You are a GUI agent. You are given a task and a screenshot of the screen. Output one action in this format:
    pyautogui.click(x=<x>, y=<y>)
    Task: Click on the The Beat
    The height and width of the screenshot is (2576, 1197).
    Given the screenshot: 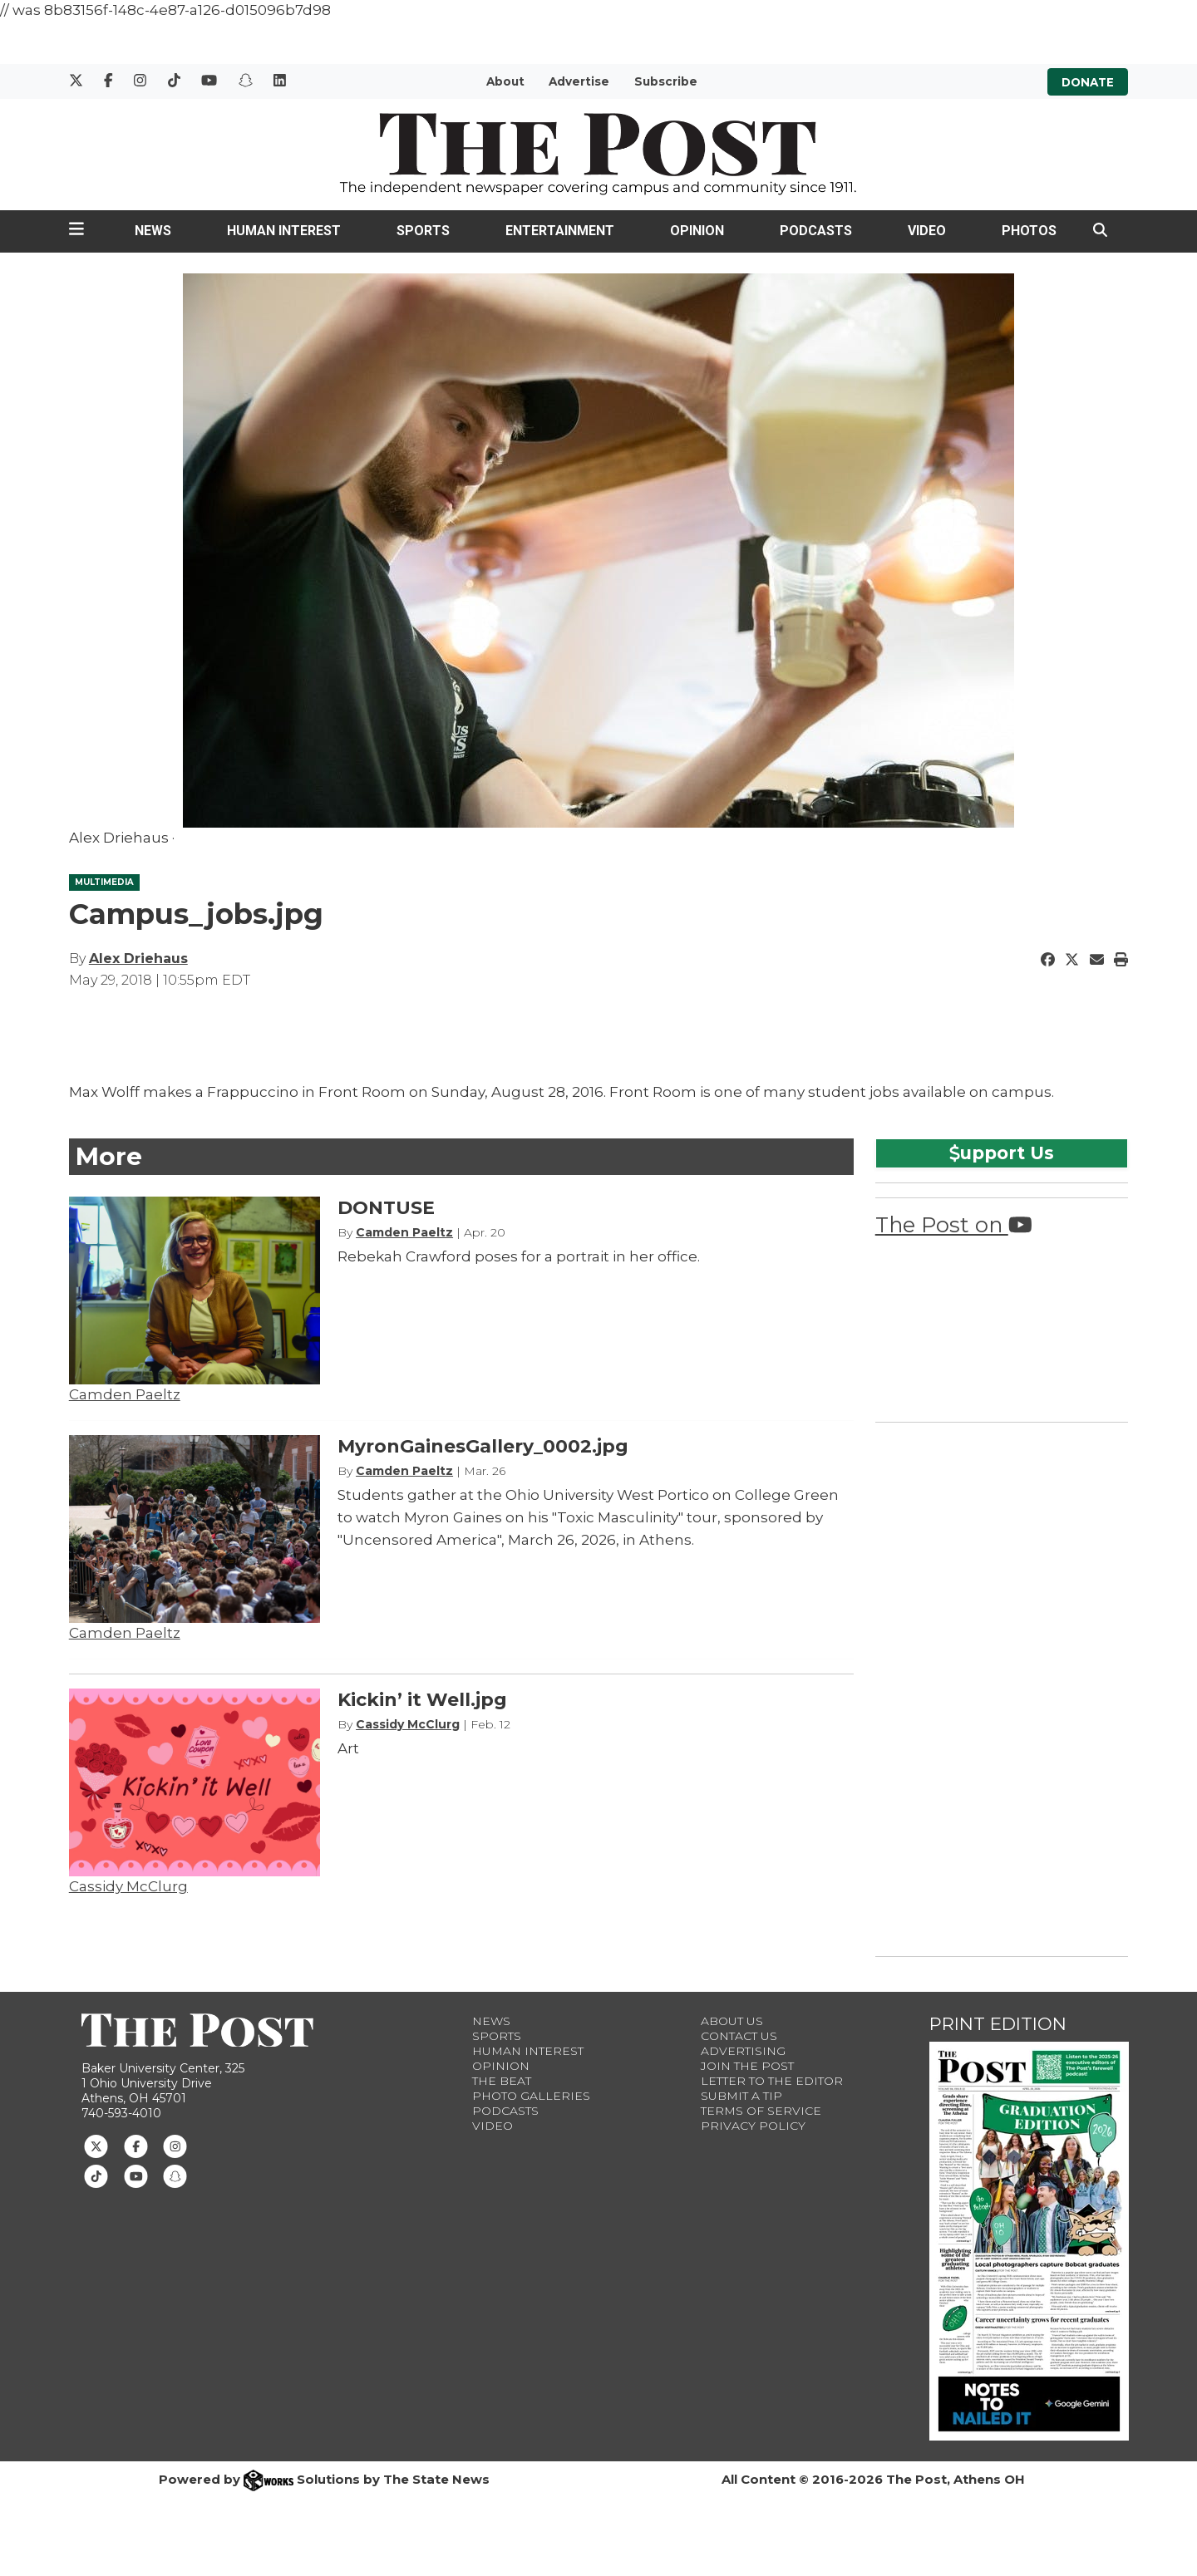 What is the action you would take?
    pyautogui.click(x=501, y=2080)
    